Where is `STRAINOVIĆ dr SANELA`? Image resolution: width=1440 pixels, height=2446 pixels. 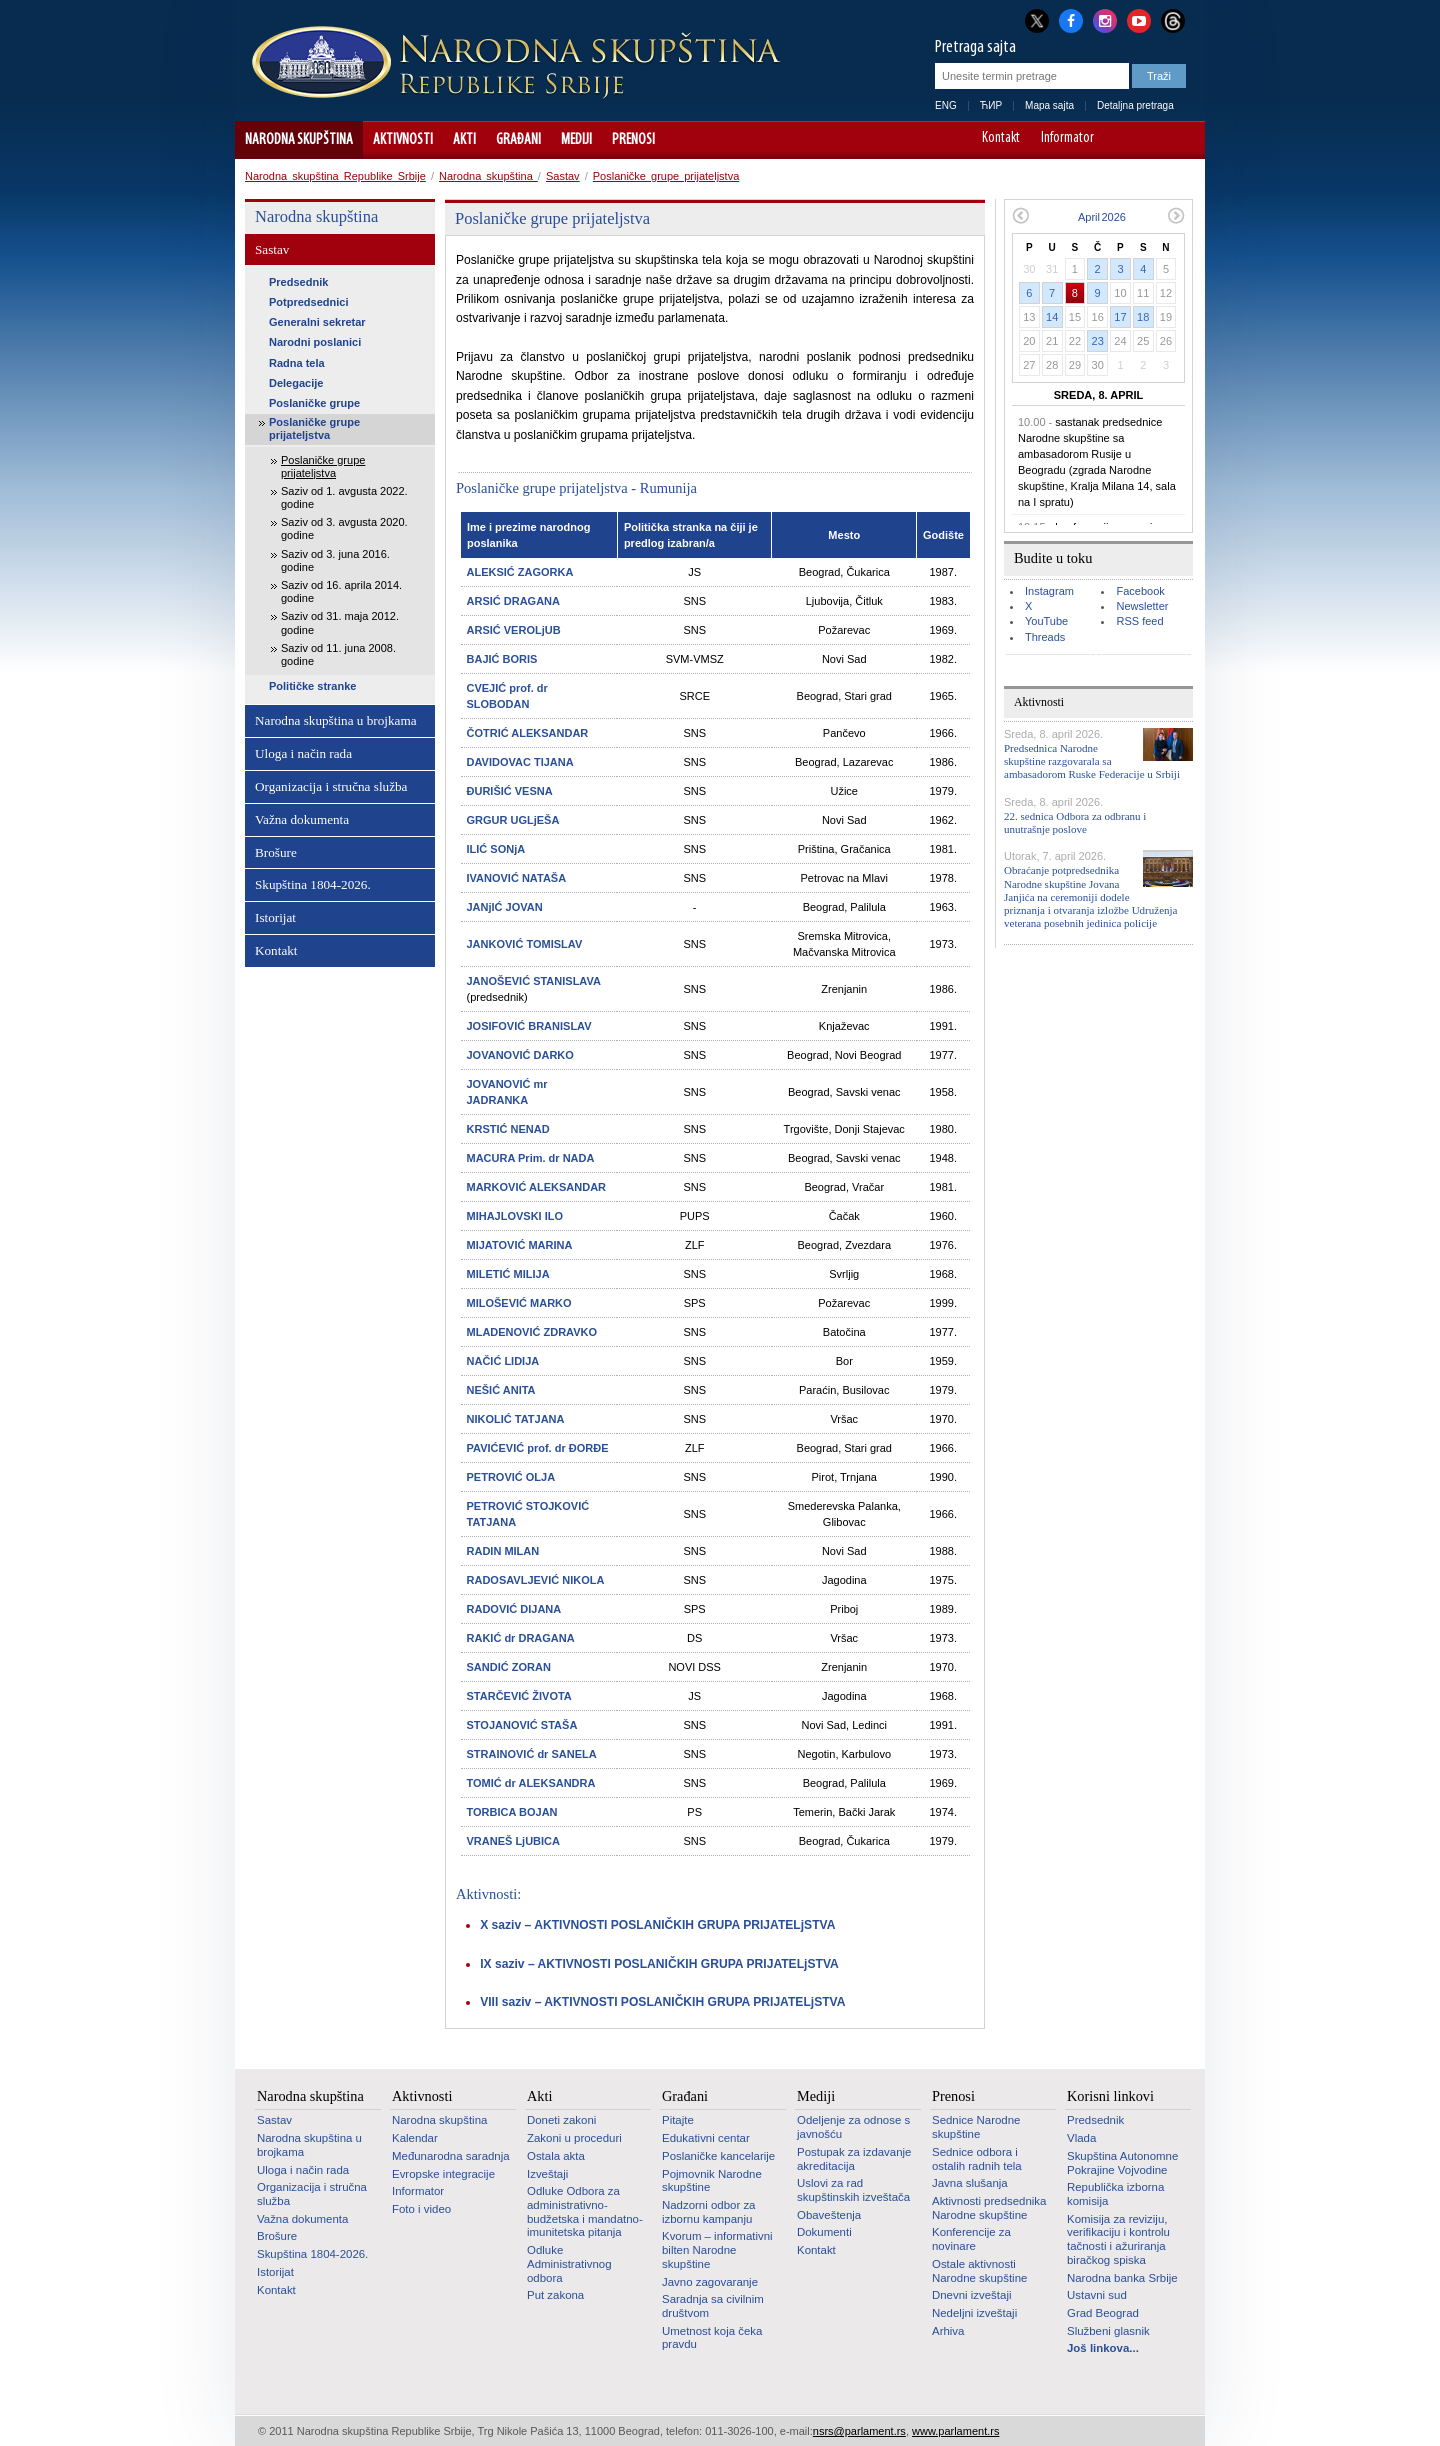
STRAINOVIĆ dr SANELA is located at coordinates (532, 1754).